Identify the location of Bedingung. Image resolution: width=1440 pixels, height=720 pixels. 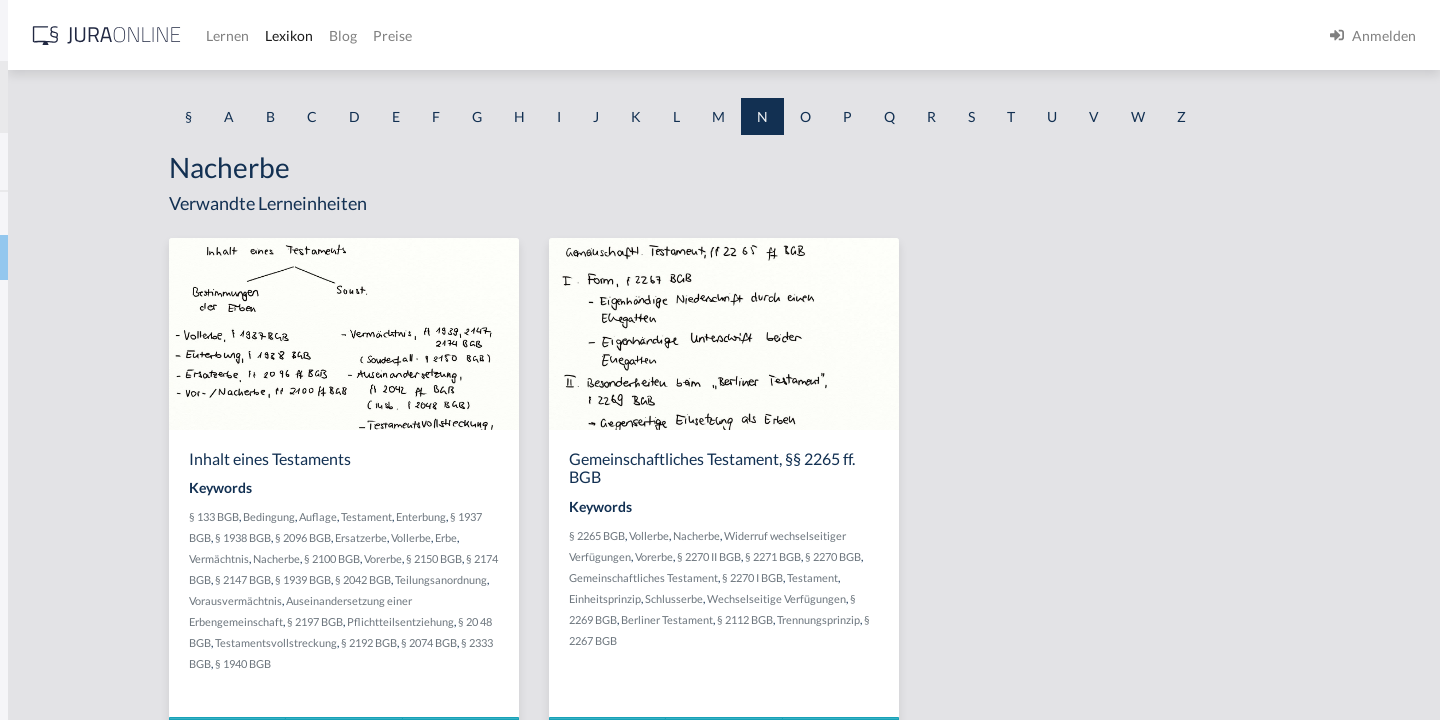
(435, 516).